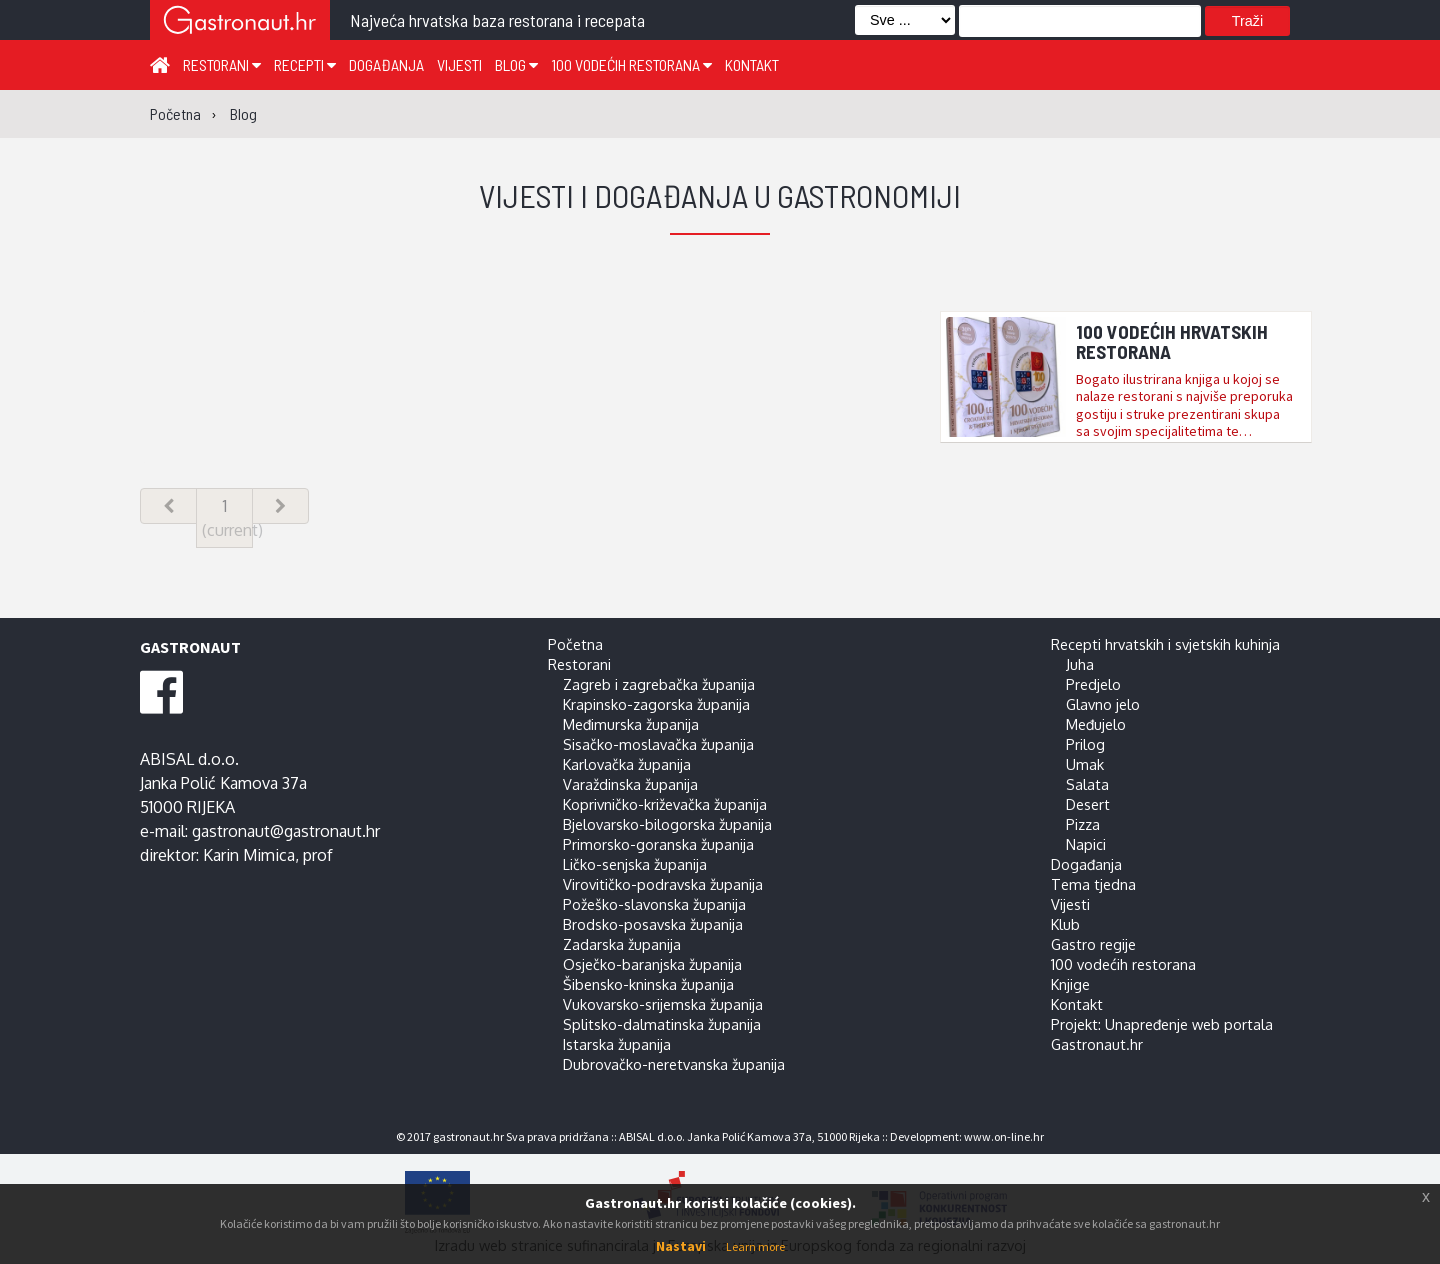 Image resolution: width=1440 pixels, height=1264 pixels. I want to click on Varaždinska županija, so click(630, 784).